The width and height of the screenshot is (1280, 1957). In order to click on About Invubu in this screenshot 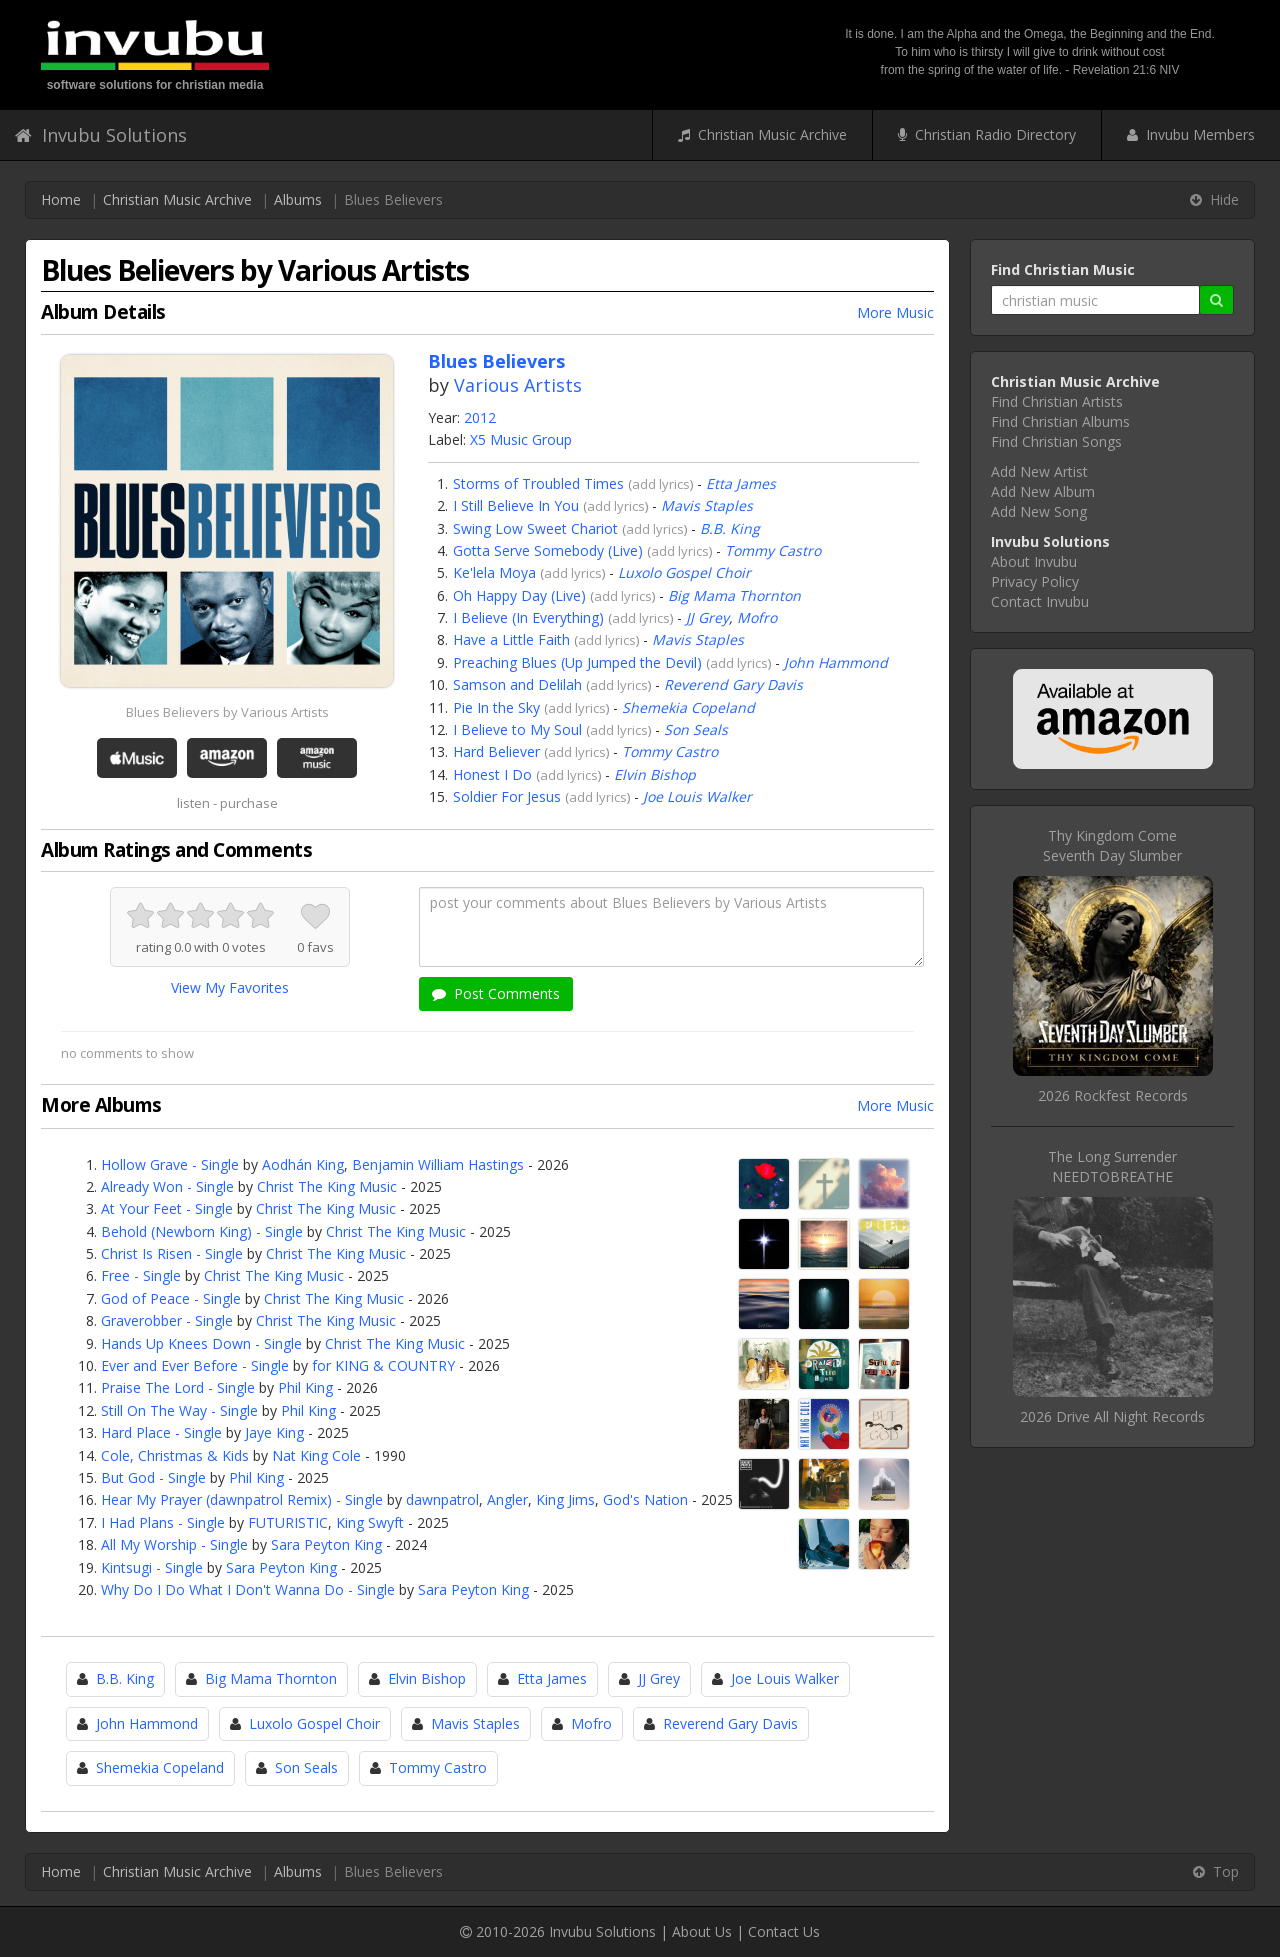, I will do `click(1034, 561)`.